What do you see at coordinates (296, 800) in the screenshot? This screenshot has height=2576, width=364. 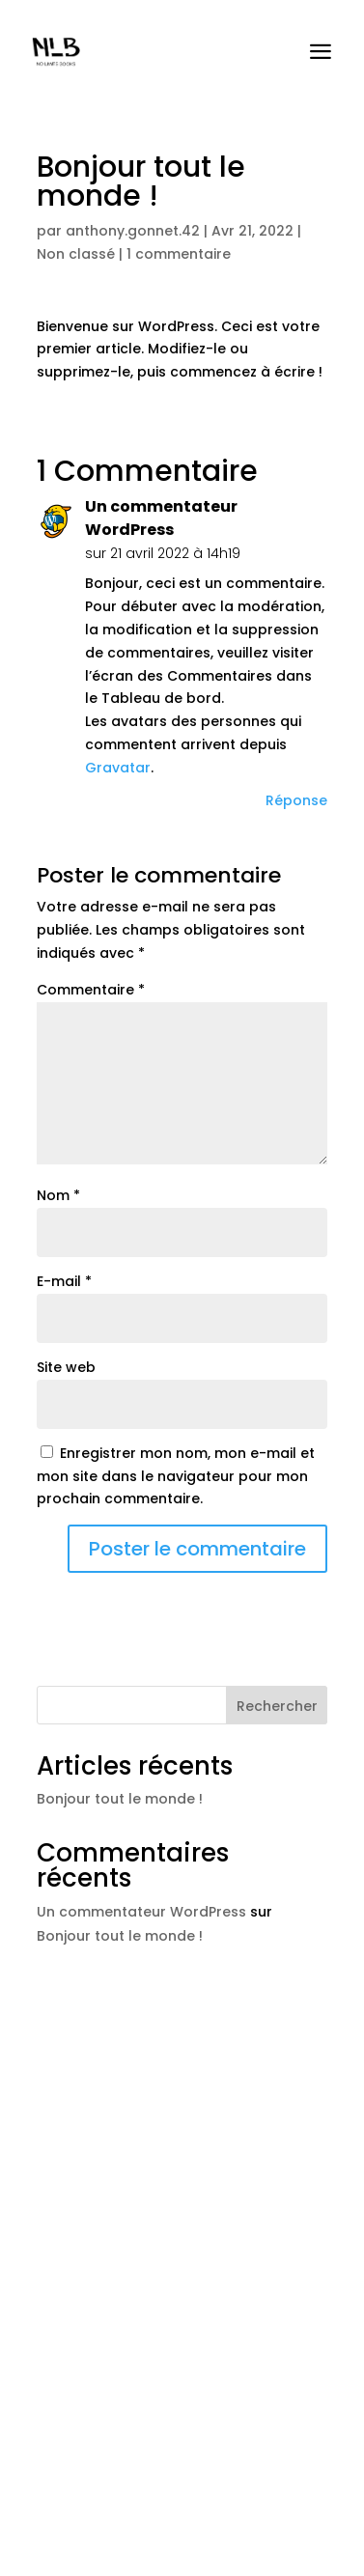 I see `Réponse [Répondre à Un commentateur WordPress]` at bounding box center [296, 800].